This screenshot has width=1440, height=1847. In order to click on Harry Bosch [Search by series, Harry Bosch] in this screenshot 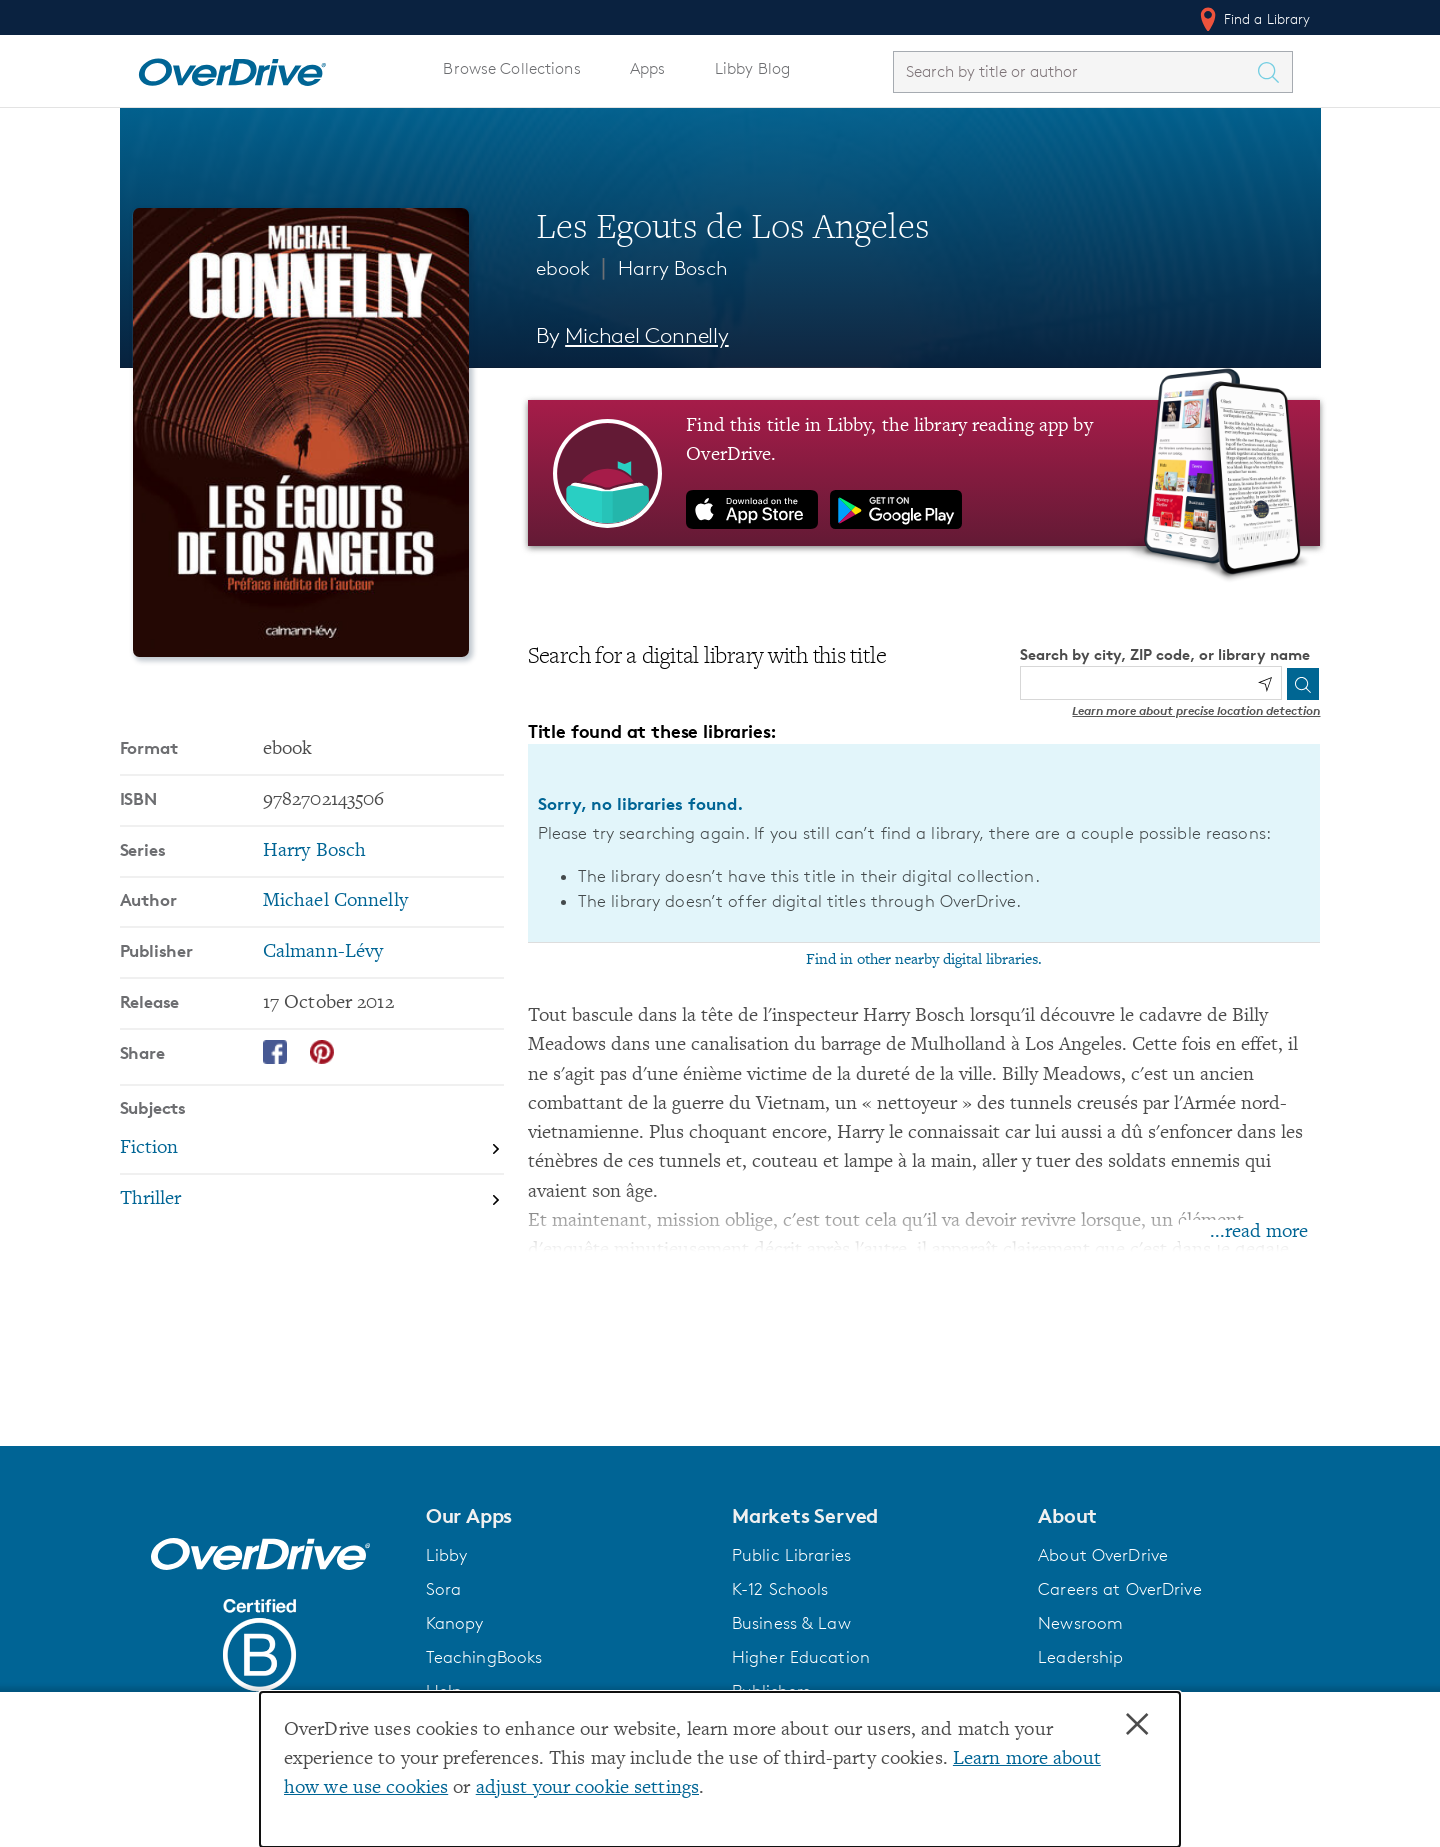, I will do `click(314, 851)`.